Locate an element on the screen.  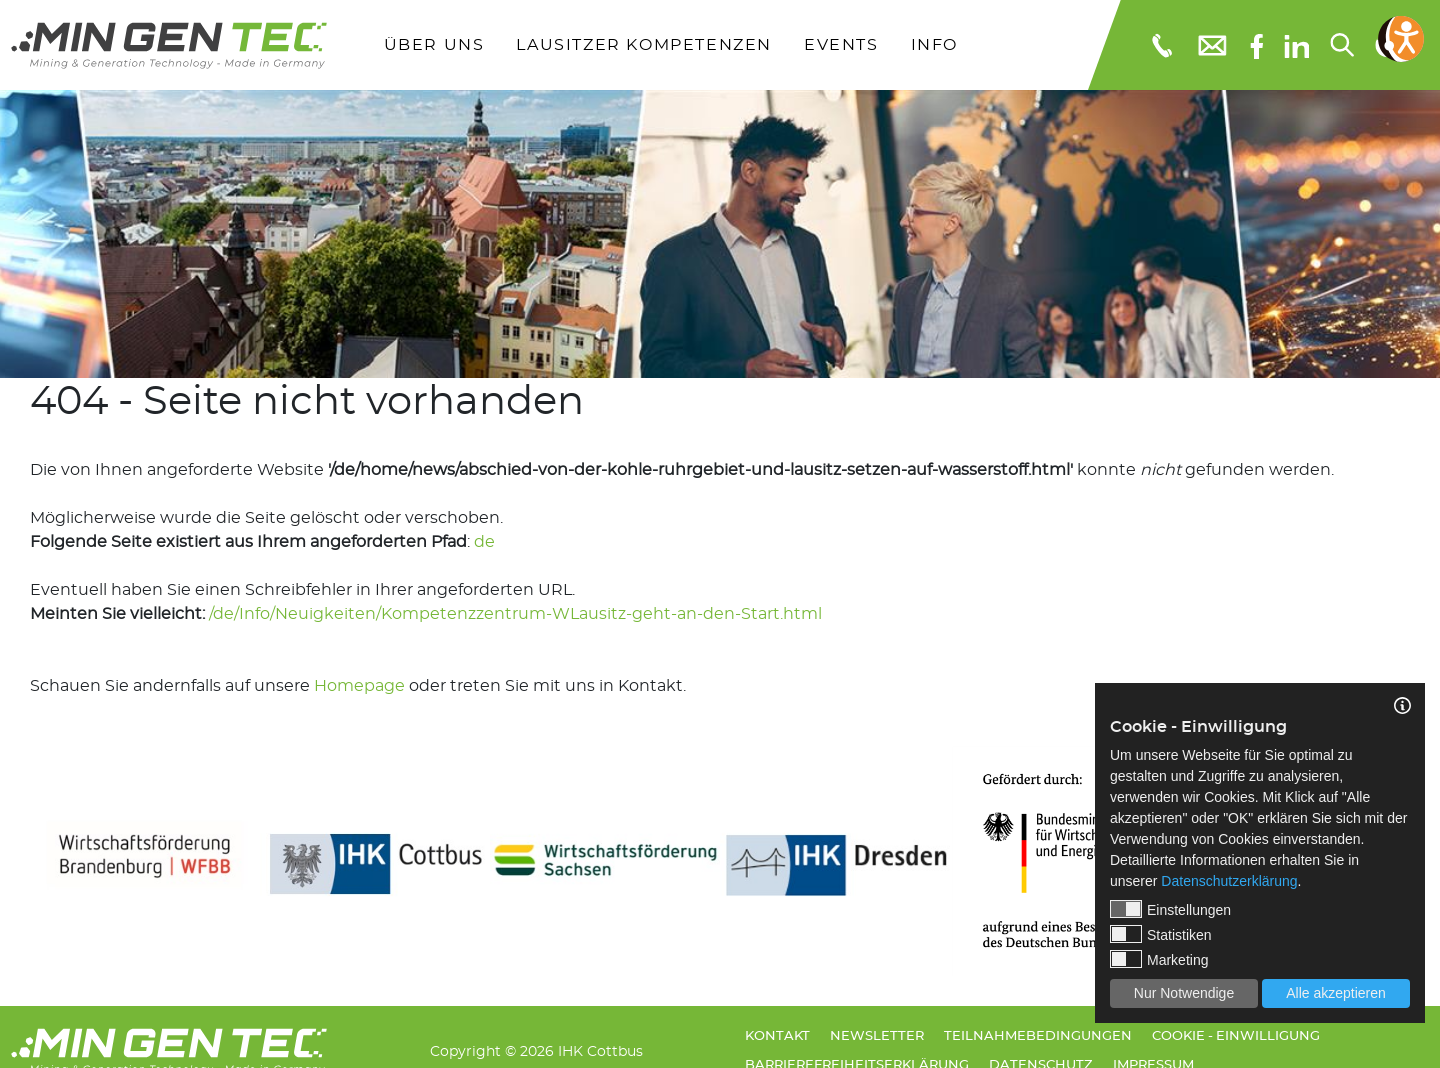
de is located at coordinates (484, 542).